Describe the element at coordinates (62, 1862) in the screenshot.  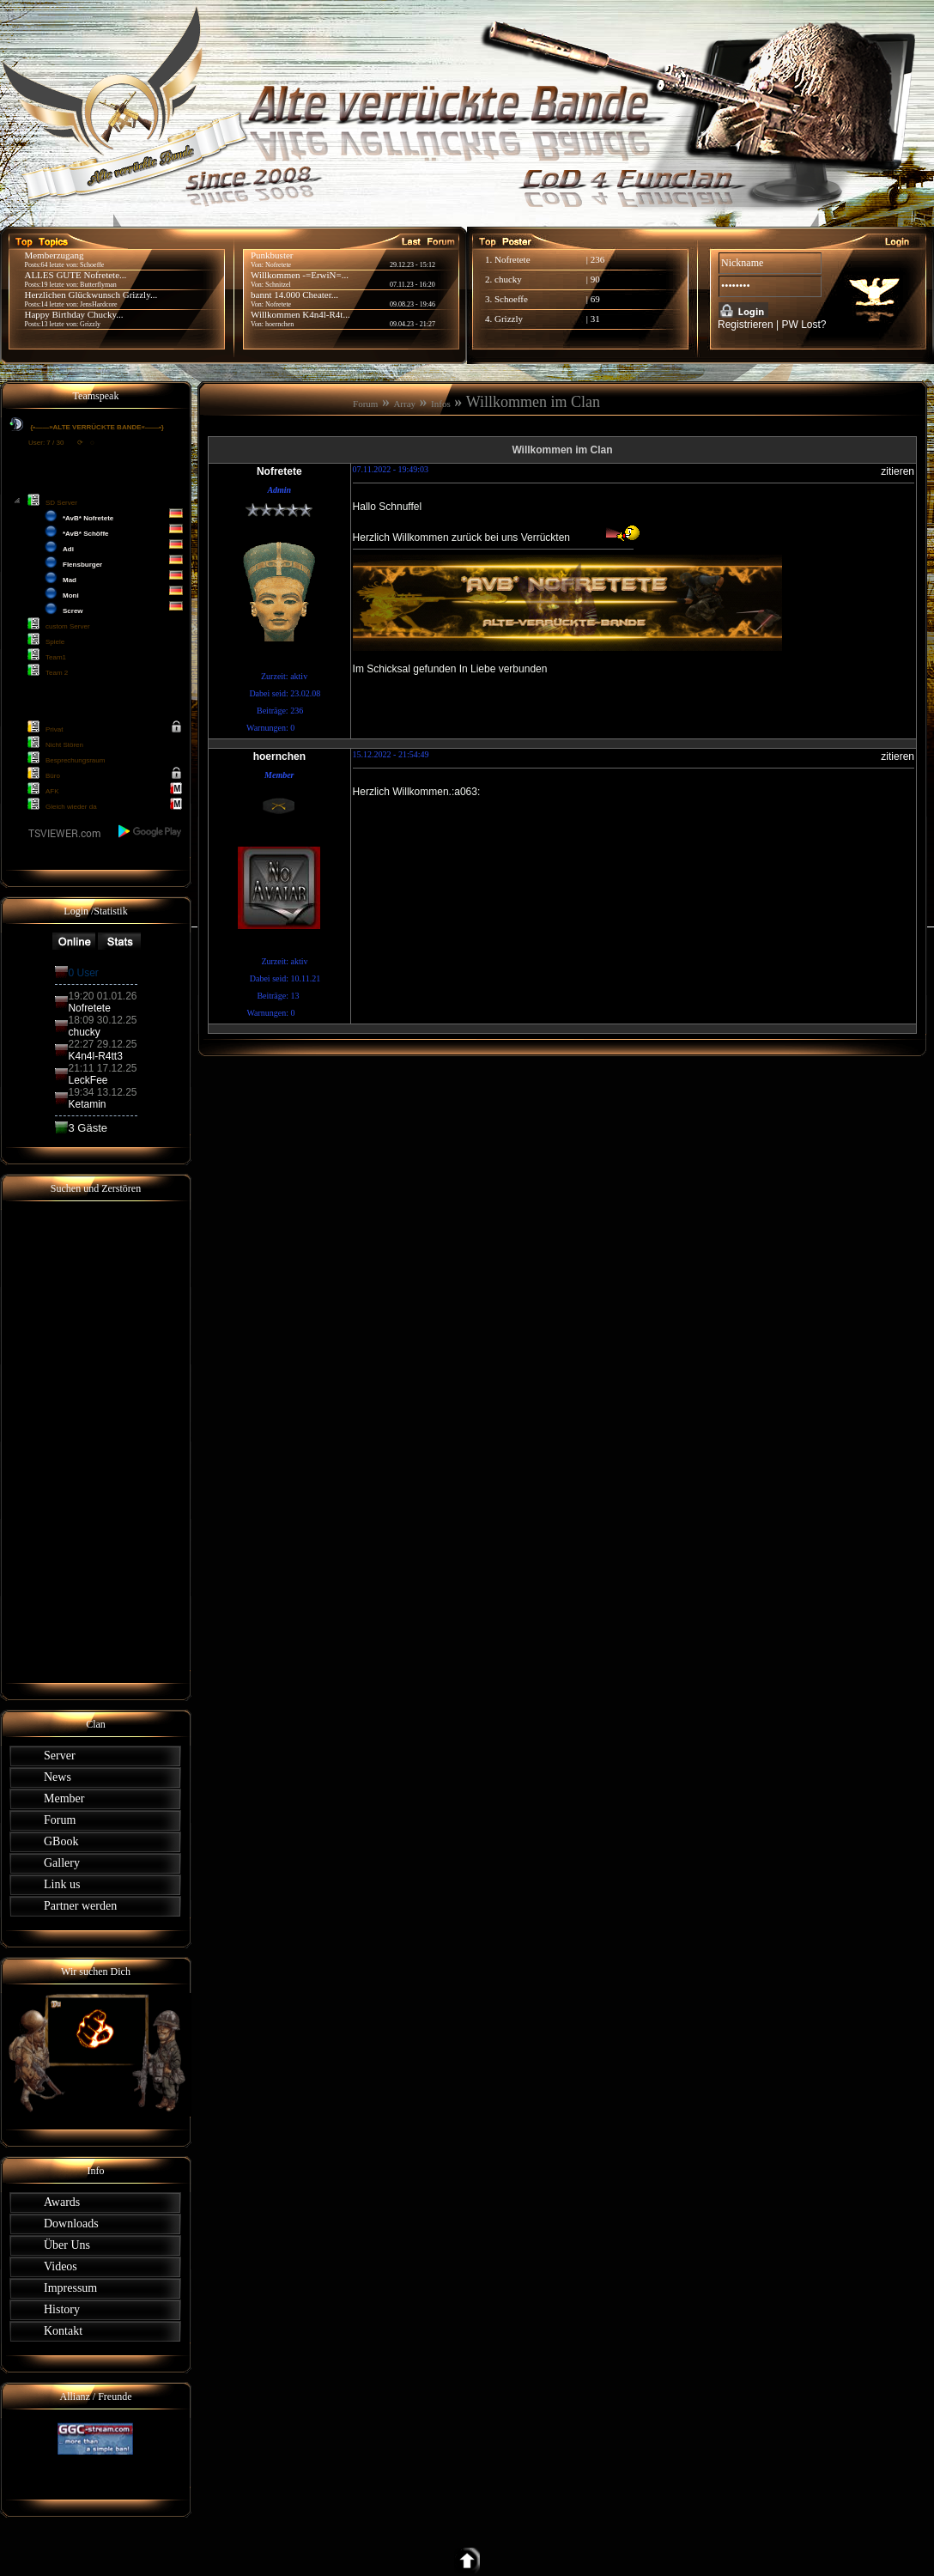
I see `Gallery` at that location.